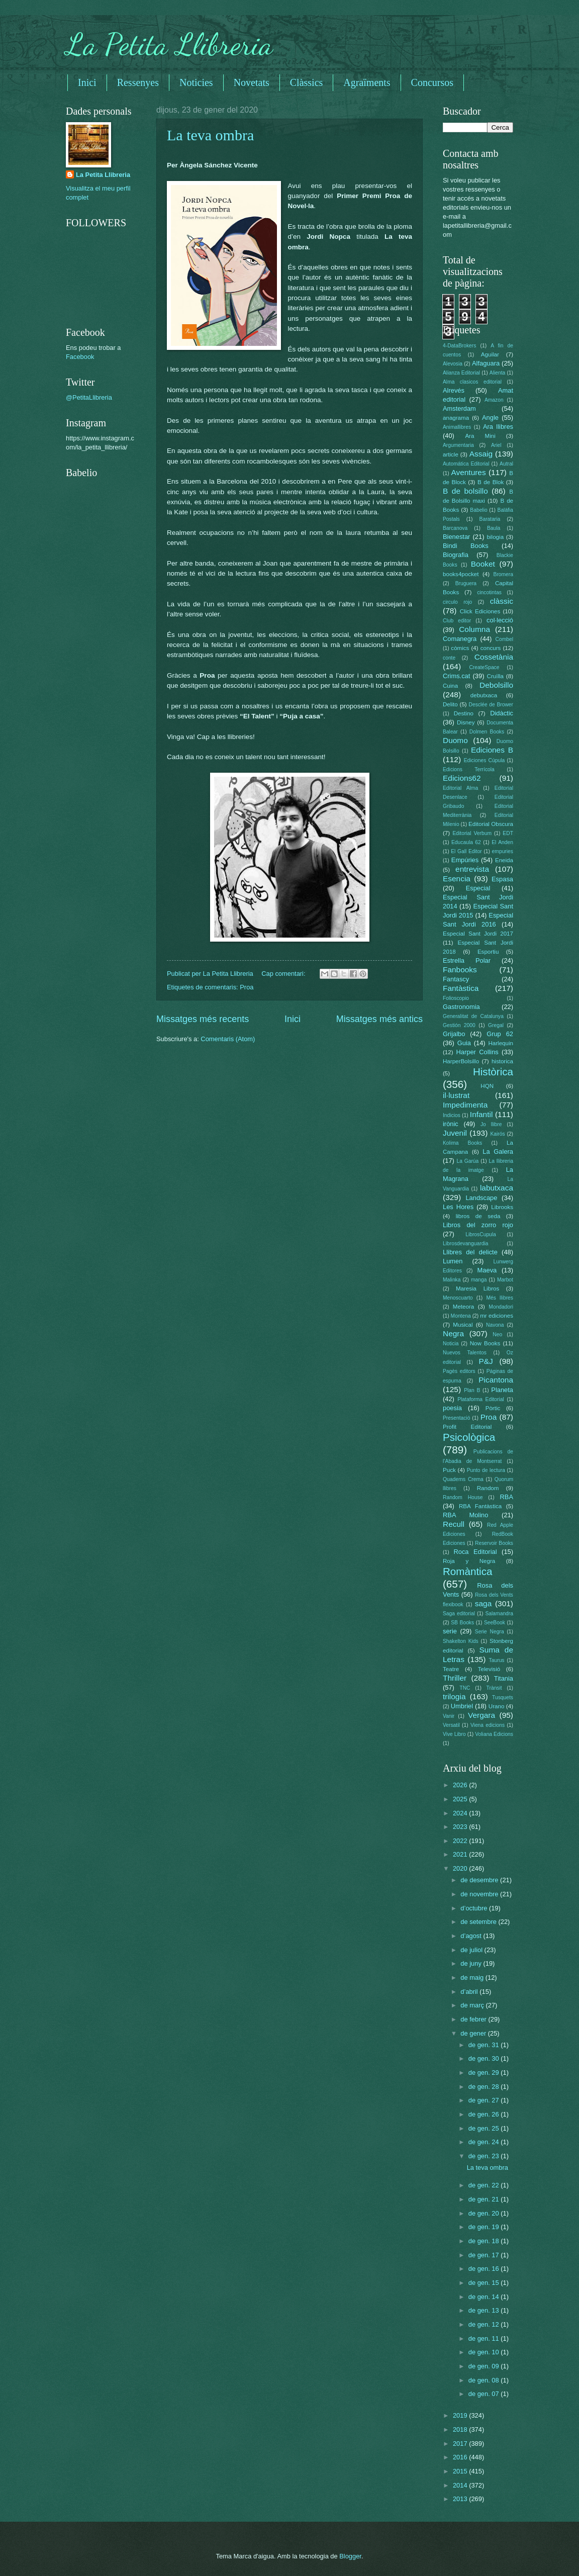  What do you see at coordinates (494, 1543) in the screenshot?
I see `Reservoir Books` at bounding box center [494, 1543].